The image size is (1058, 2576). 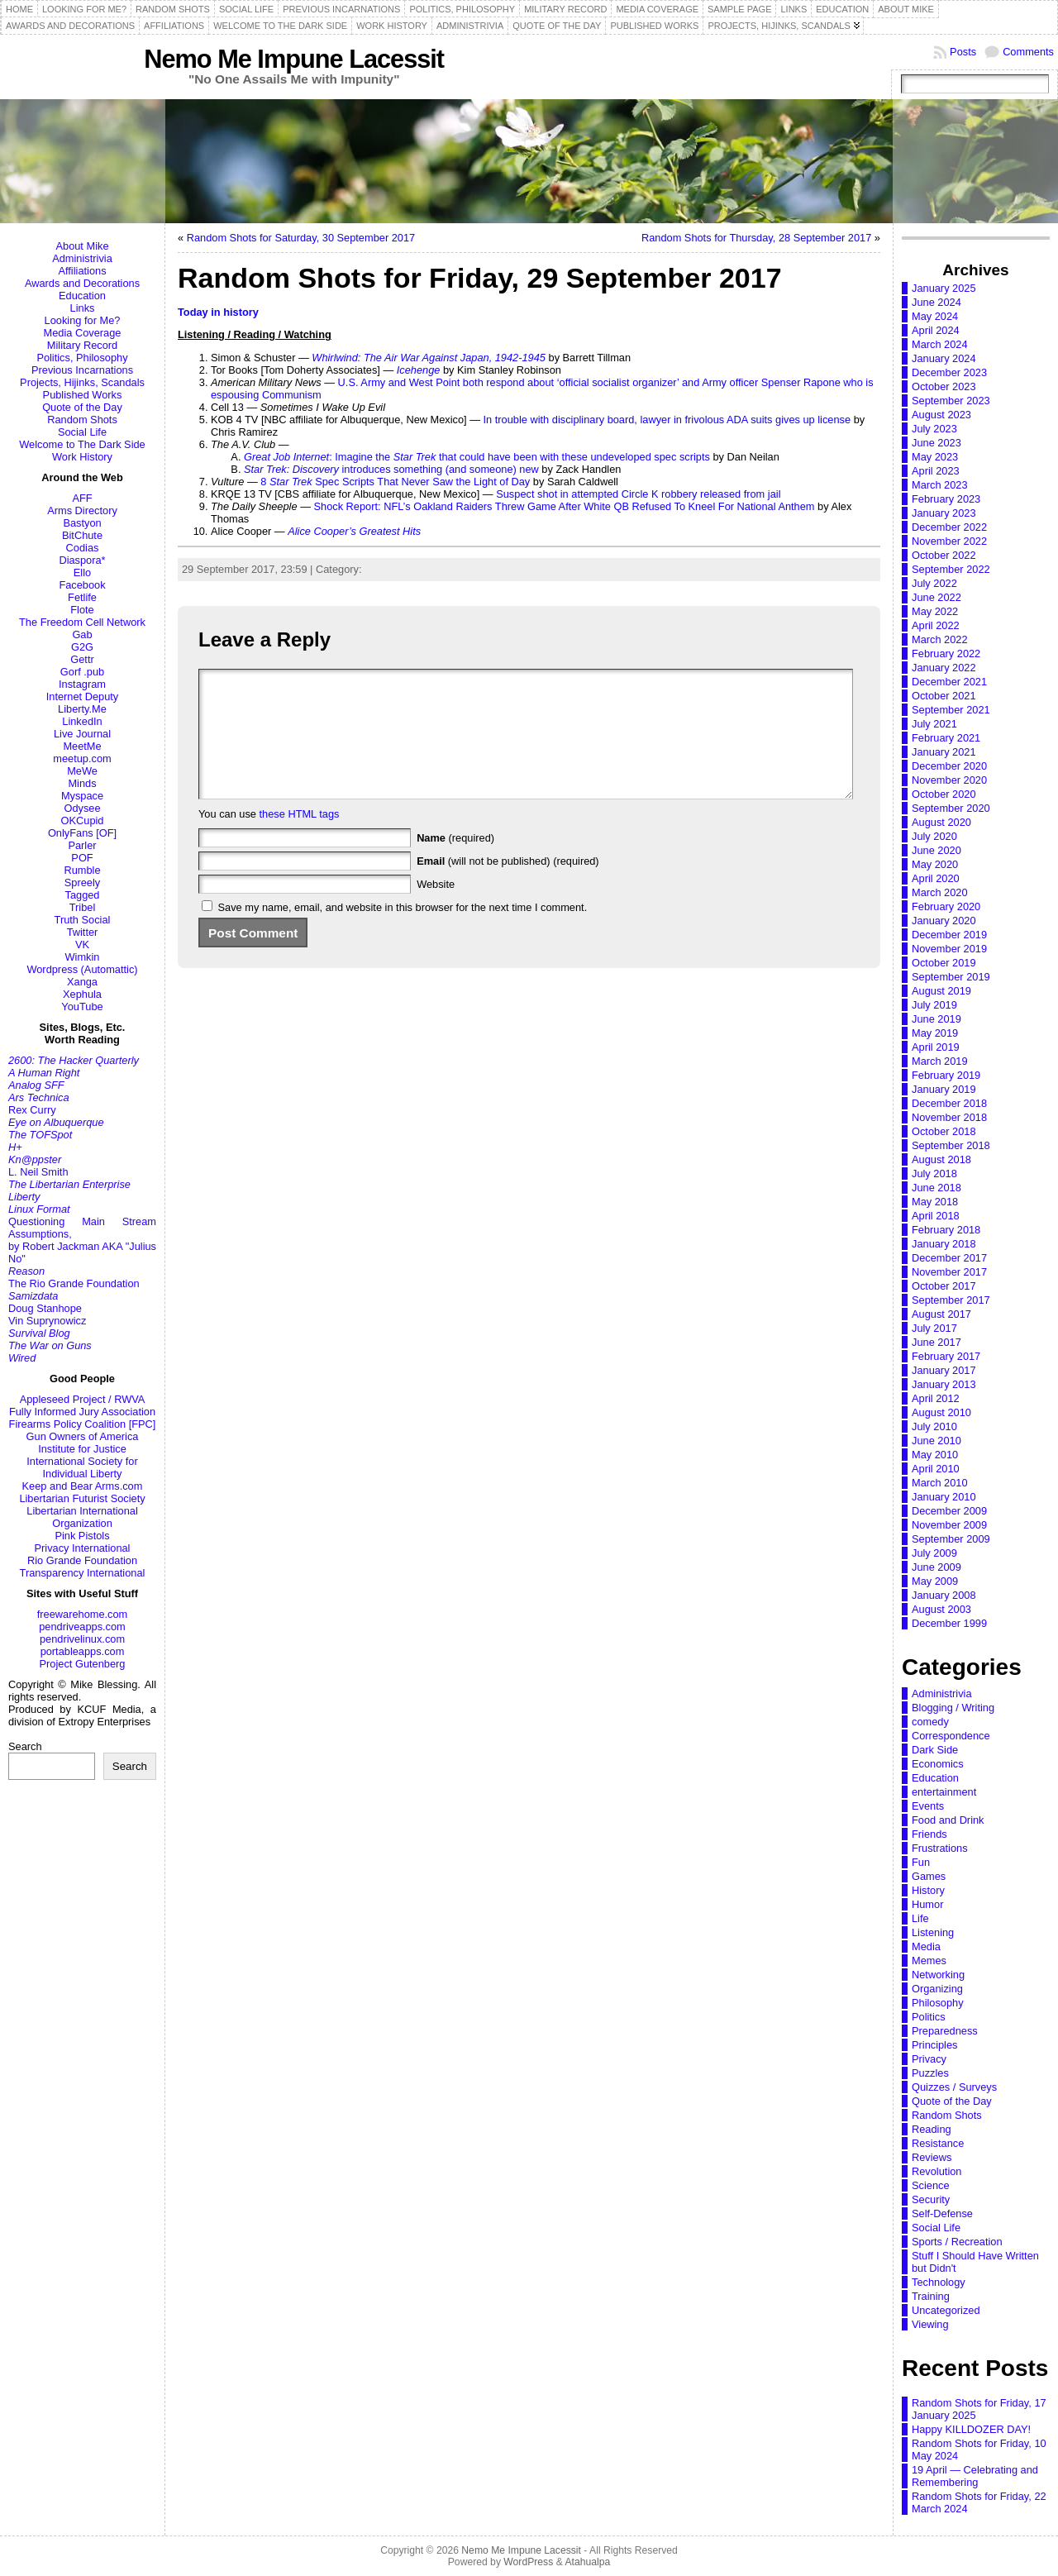 What do you see at coordinates (301, 237) in the screenshot?
I see `Random Shots for Saturday, 30 September 2017` at bounding box center [301, 237].